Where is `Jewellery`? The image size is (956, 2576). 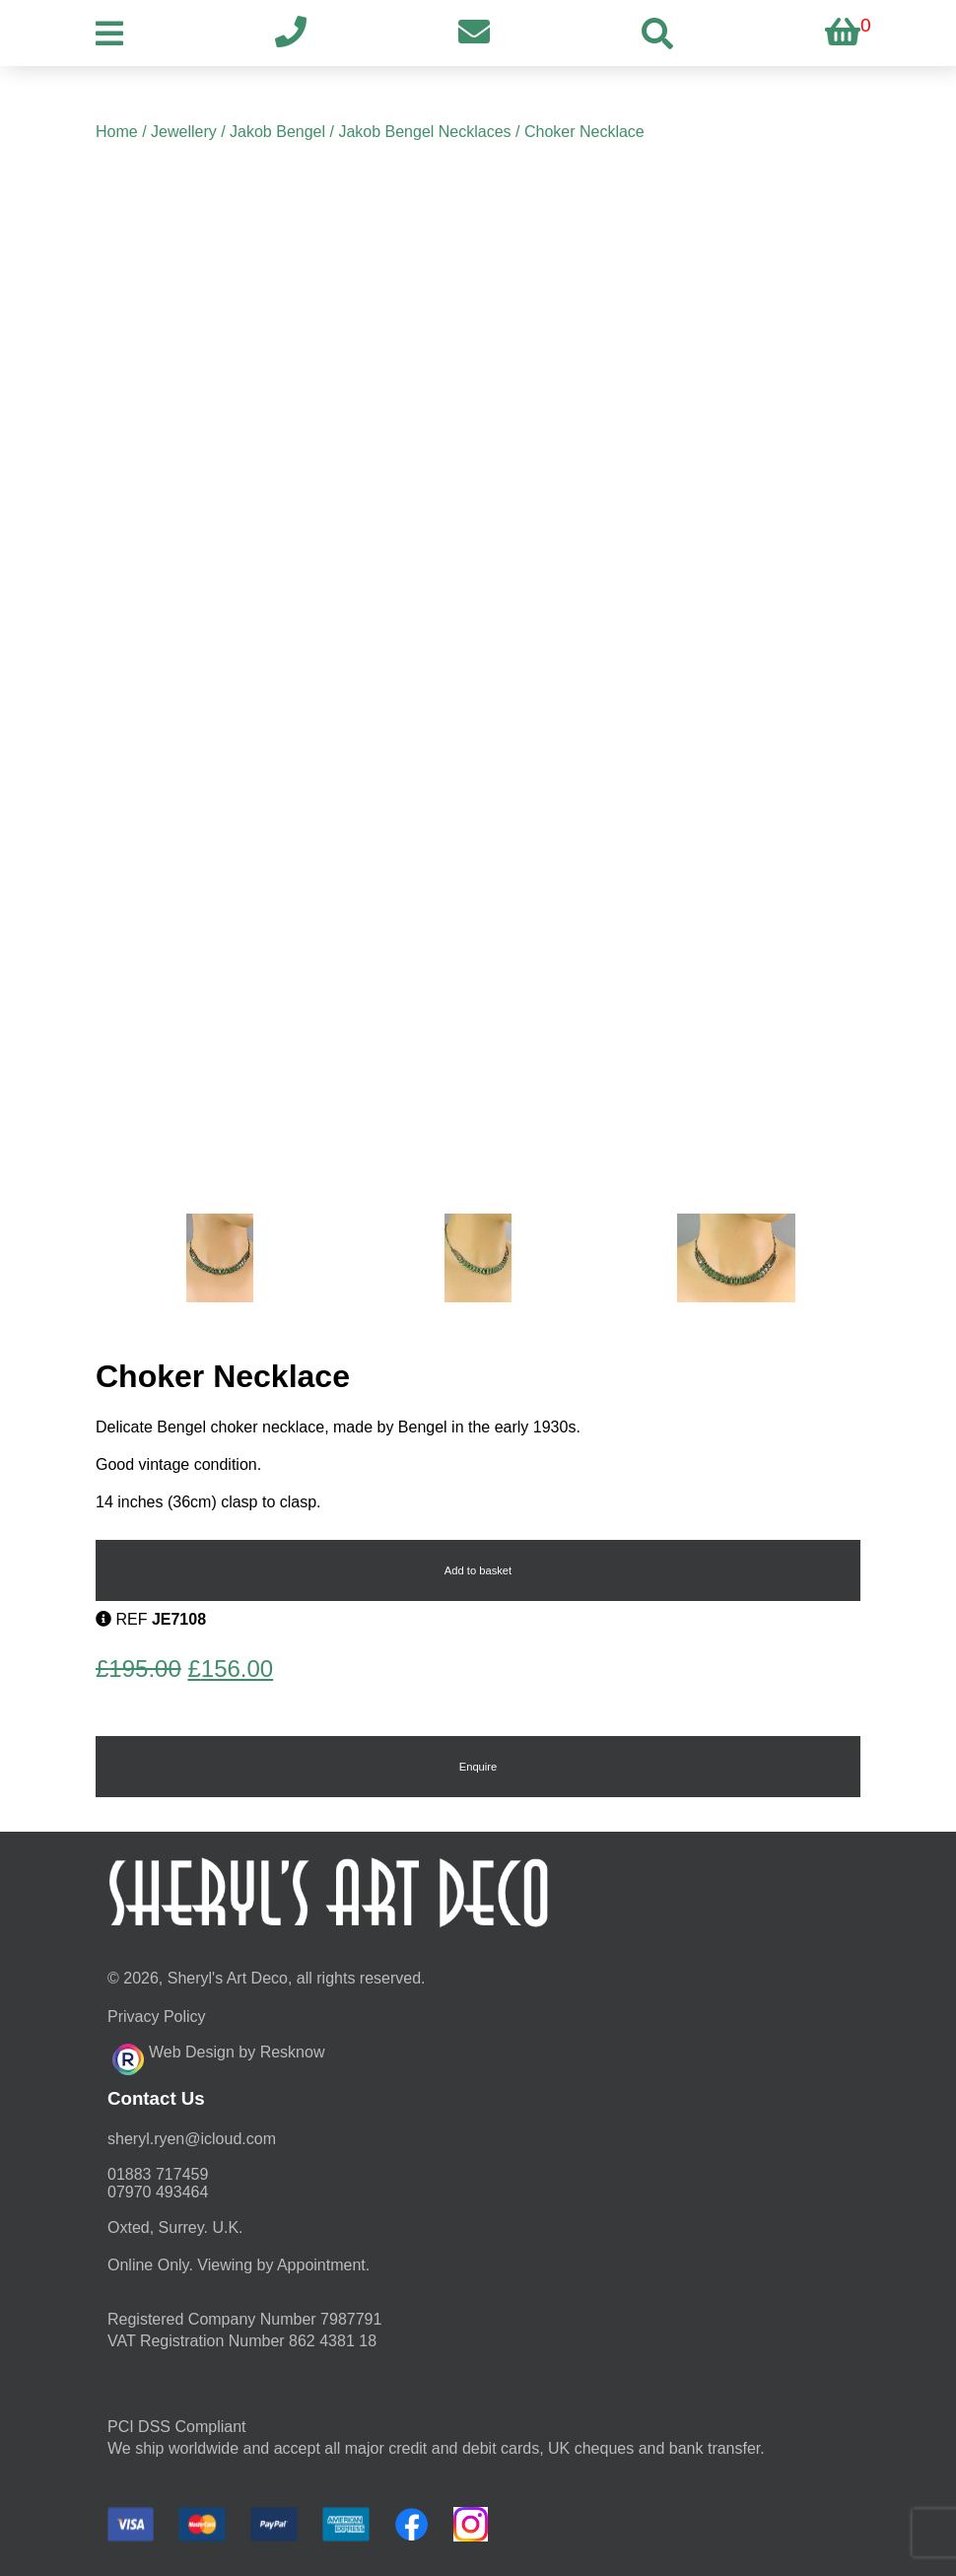 Jewellery is located at coordinates (184, 131).